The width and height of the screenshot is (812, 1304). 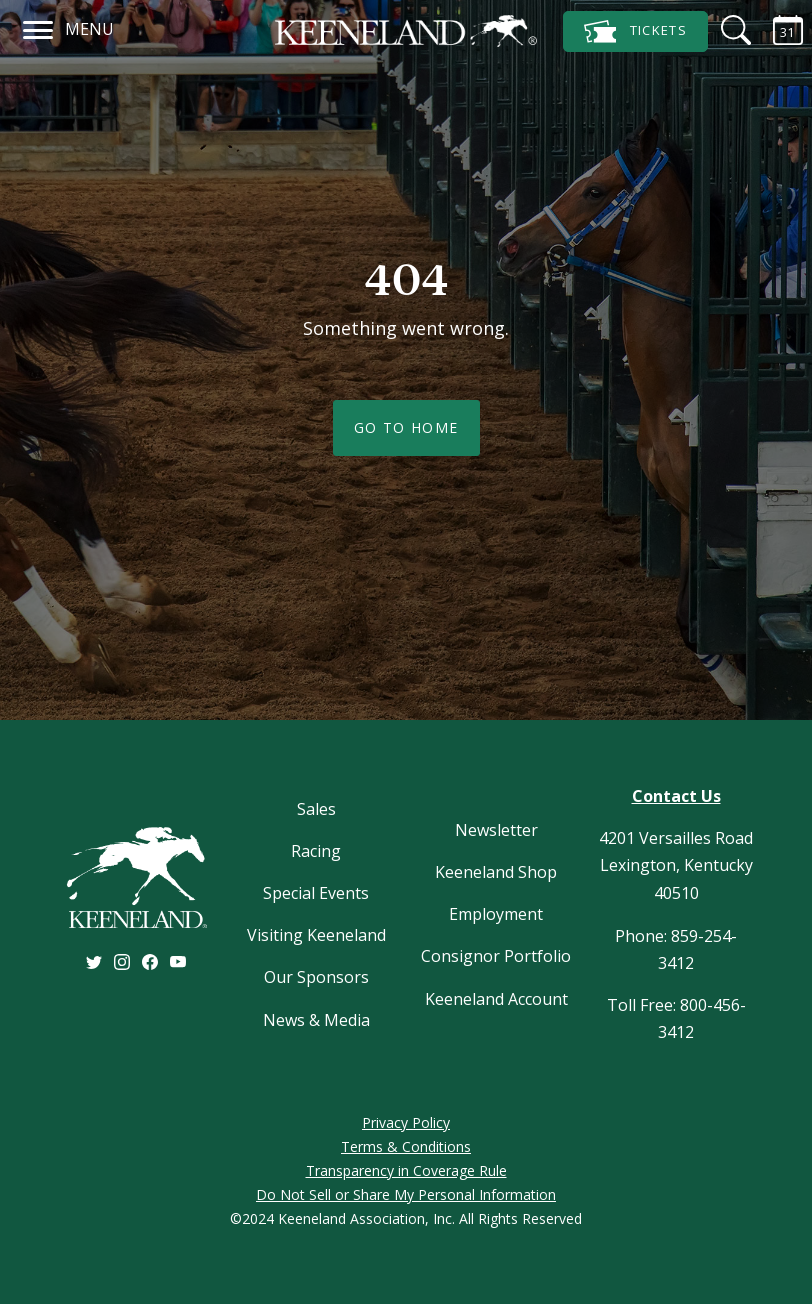 What do you see at coordinates (38, 27) in the screenshot?
I see `[Navigation]` at bounding box center [38, 27].